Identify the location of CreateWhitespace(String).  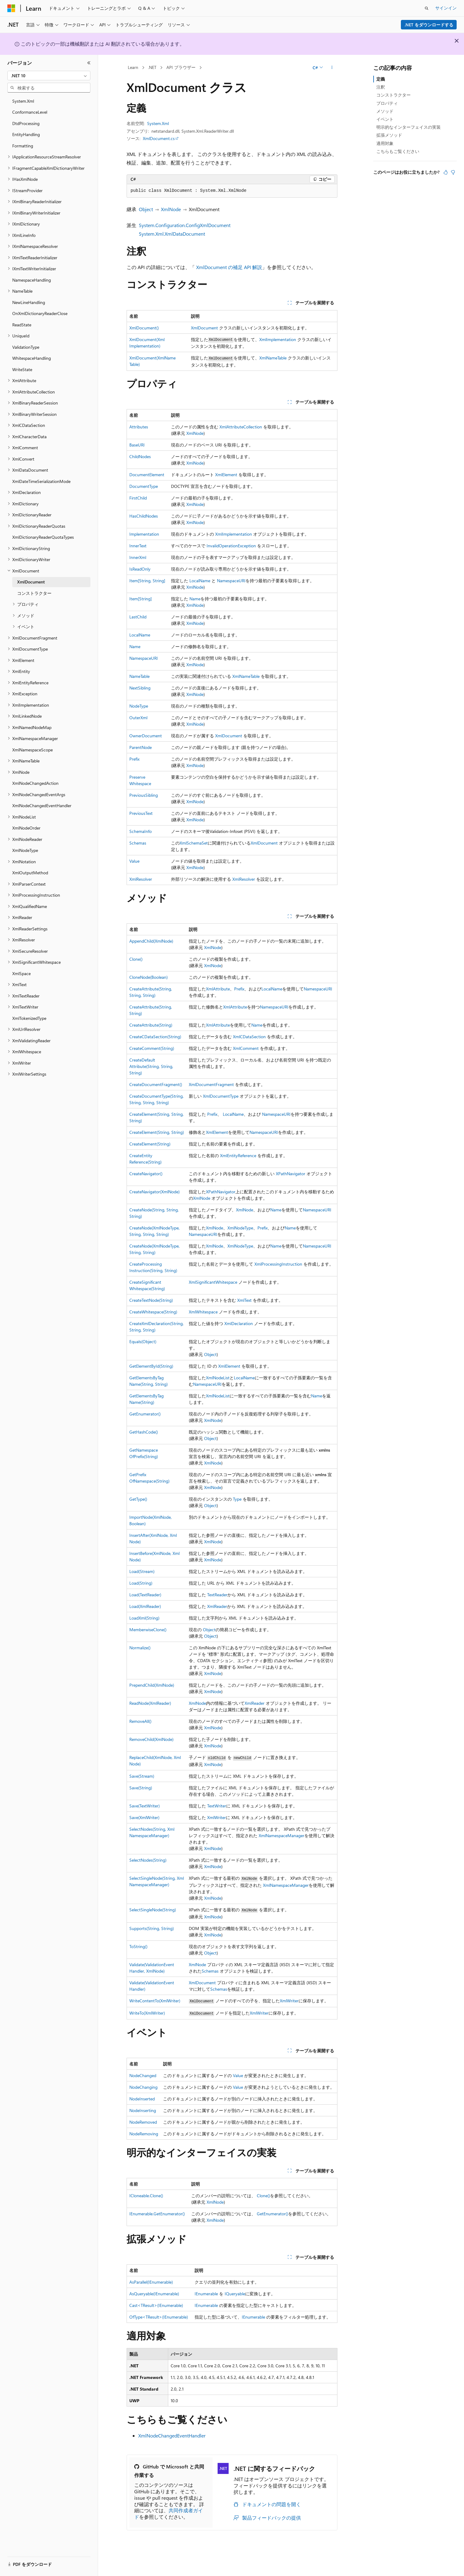
(153, 1312).